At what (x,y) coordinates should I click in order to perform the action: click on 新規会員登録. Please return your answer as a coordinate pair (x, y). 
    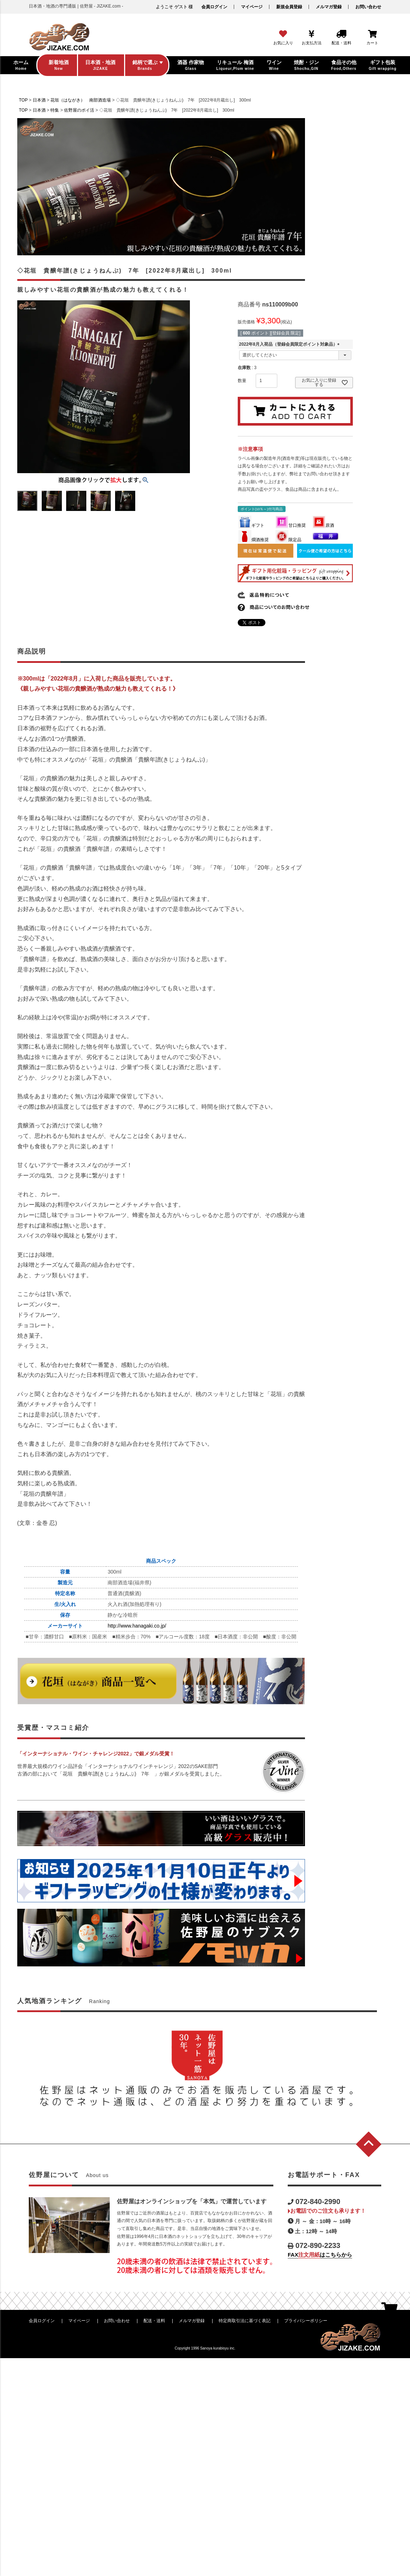
    Looking at the image, I should click on (289, 6).